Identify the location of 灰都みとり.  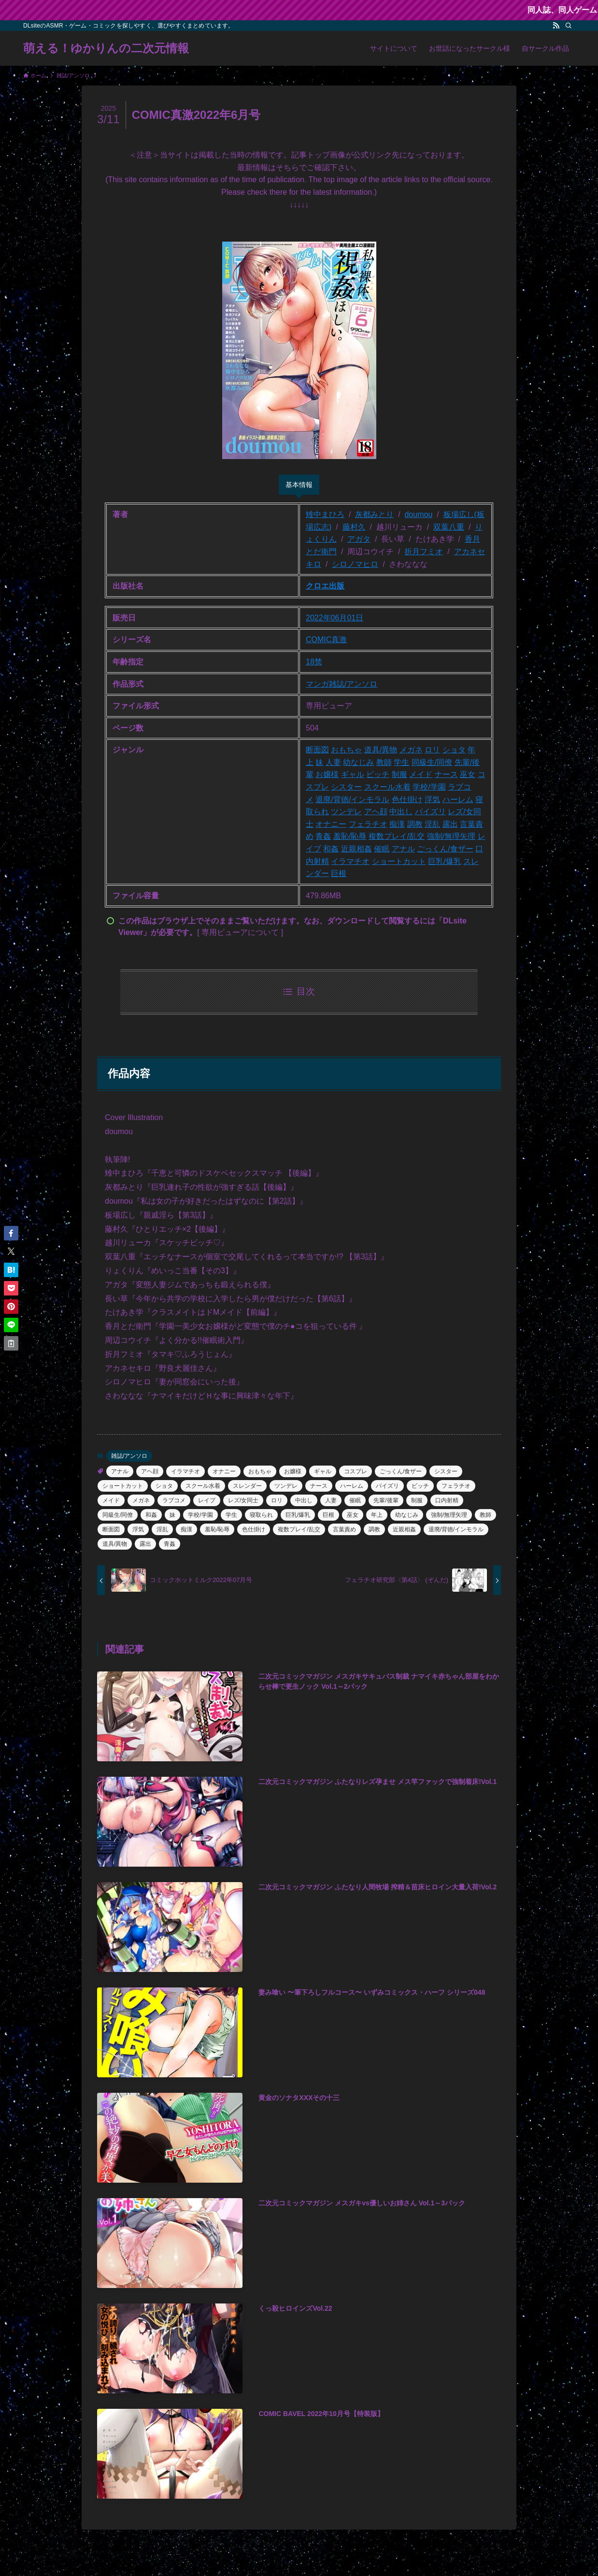
(374, 514).